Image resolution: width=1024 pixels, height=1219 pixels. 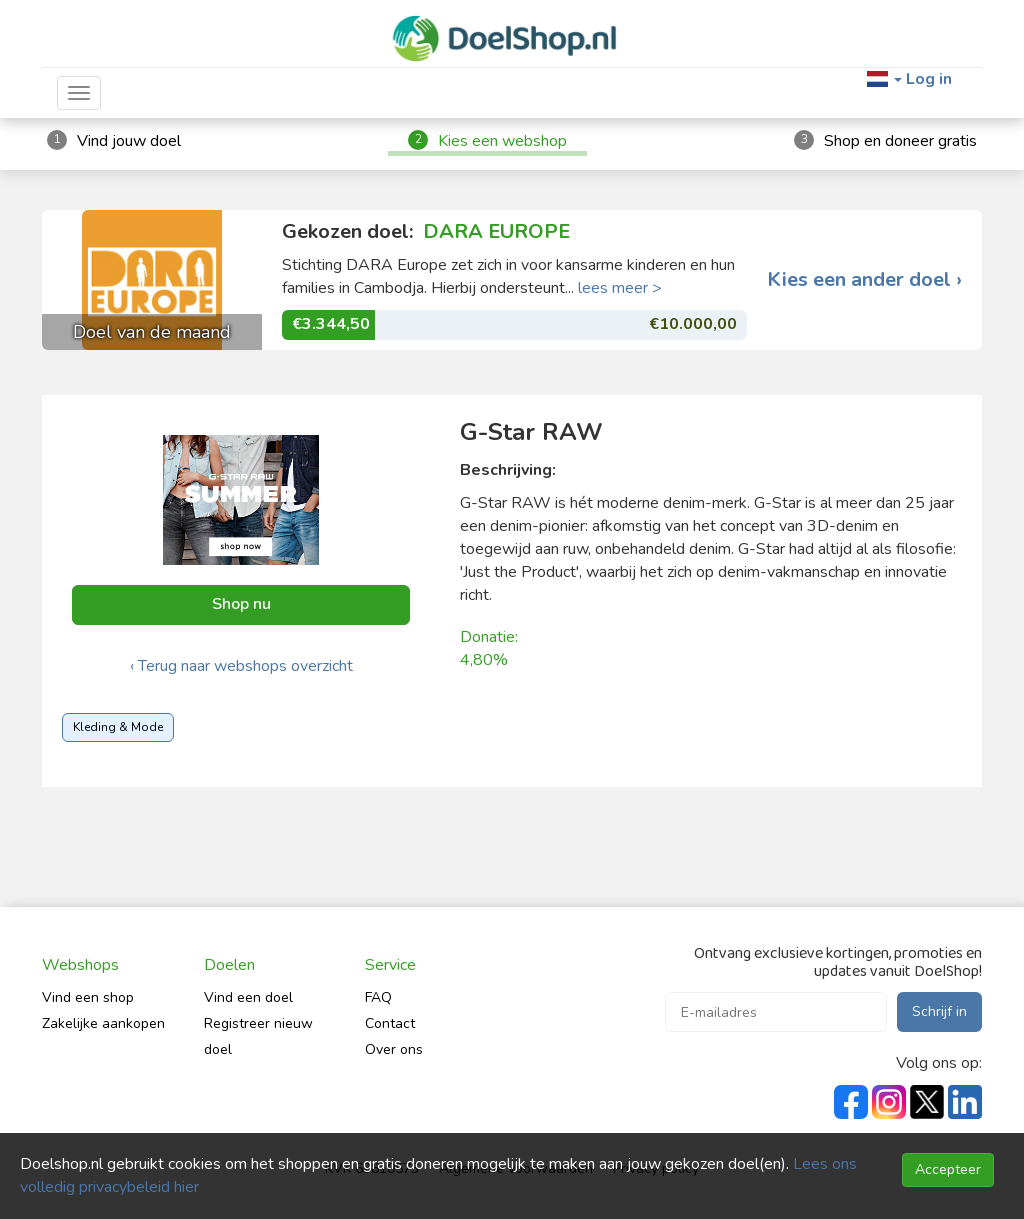 What do you see at coordinates (378, 997) in the screenshot?
I see `FAQ` at bounding box center [378, 997].